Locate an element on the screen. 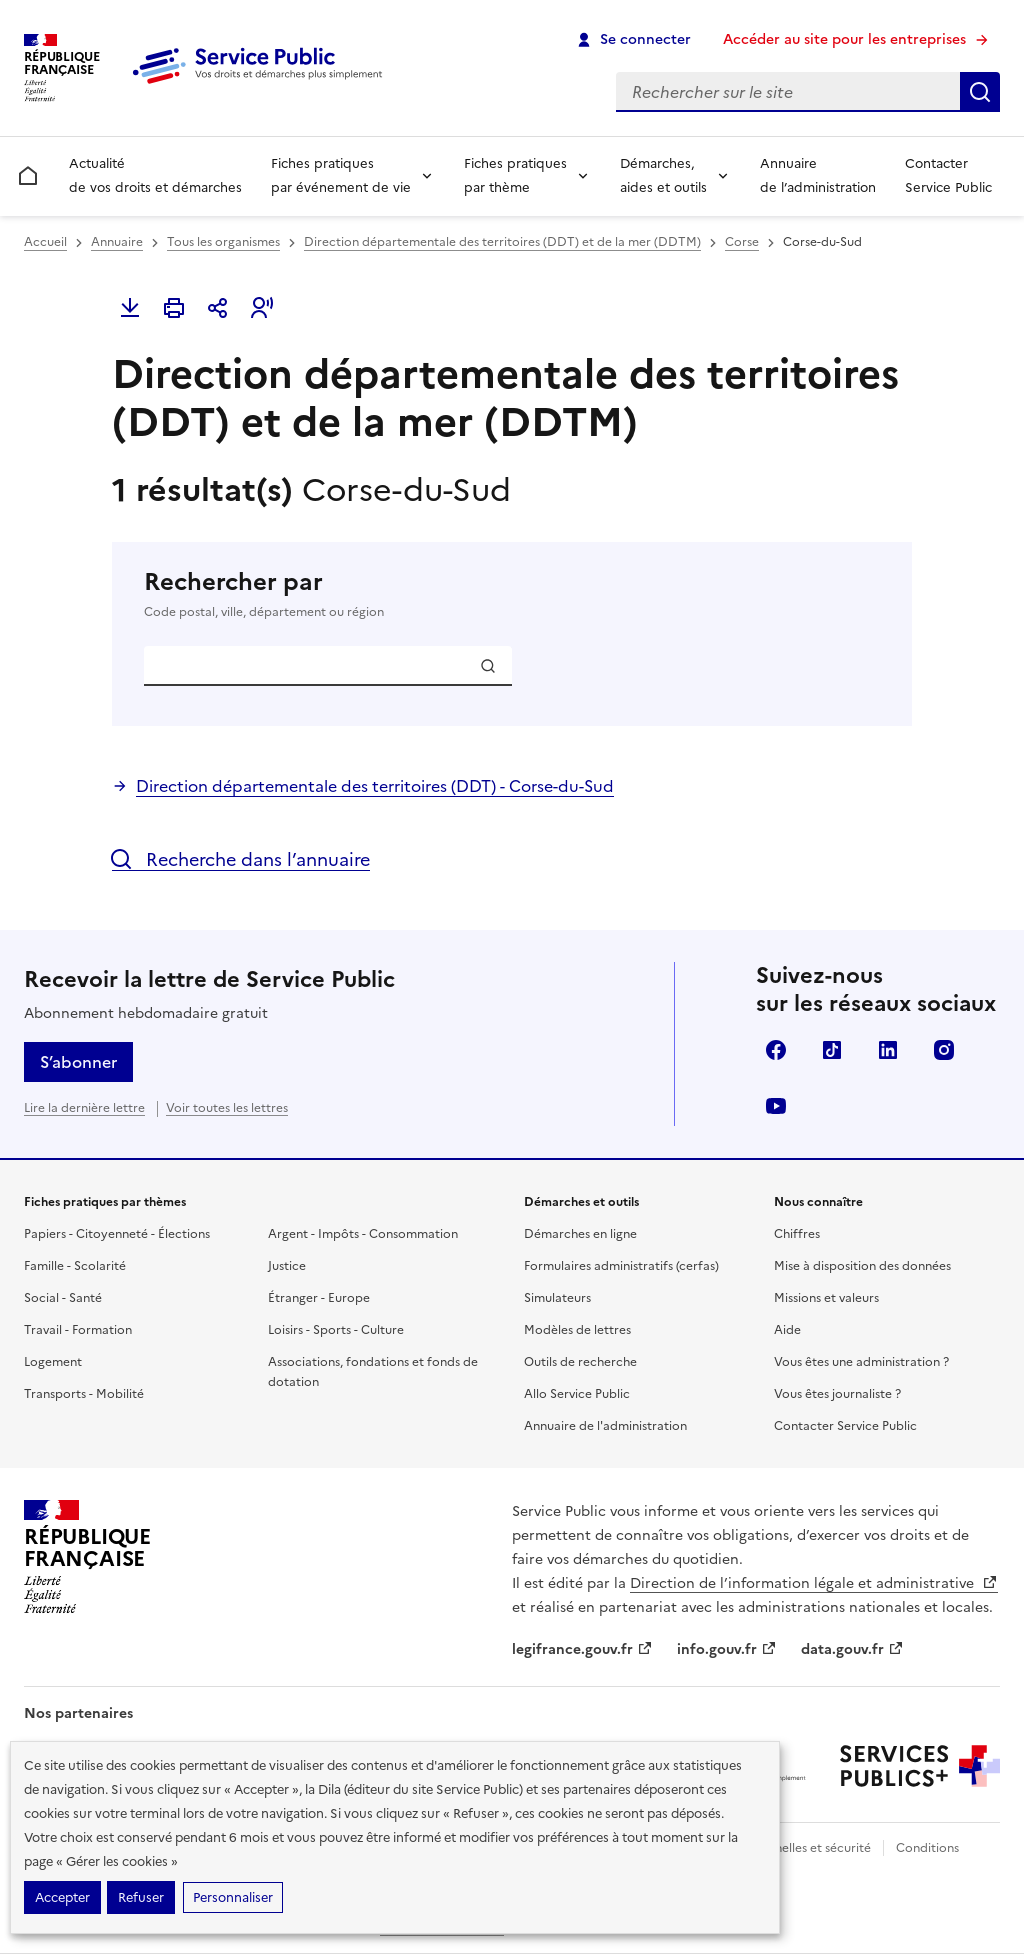 This screenshot has height=1954, width=1024. Travail - Formation is located at coordinates (78, 1330).